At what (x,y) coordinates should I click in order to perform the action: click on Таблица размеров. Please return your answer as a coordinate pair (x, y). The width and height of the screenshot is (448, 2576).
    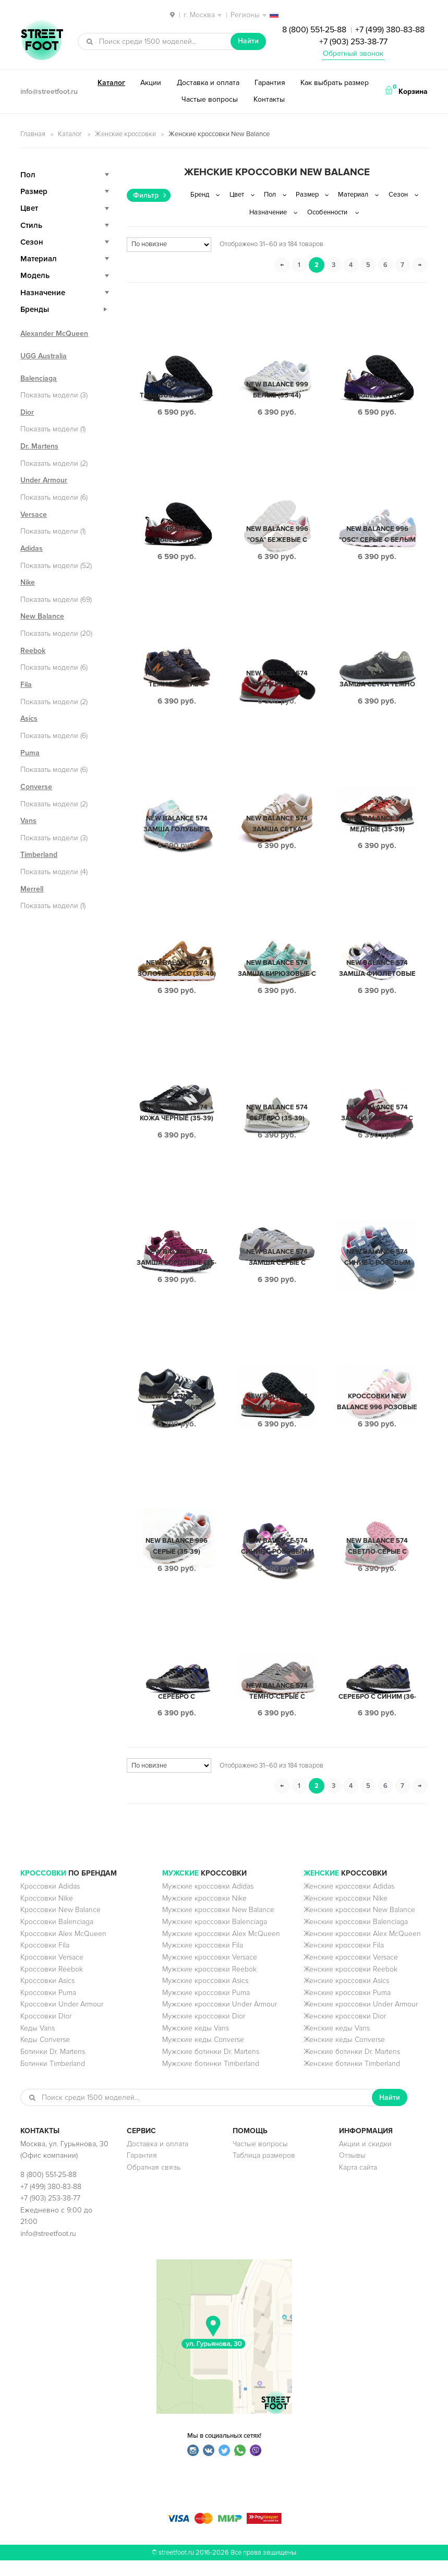
    Looking at the image, I should click on (264, 2171).